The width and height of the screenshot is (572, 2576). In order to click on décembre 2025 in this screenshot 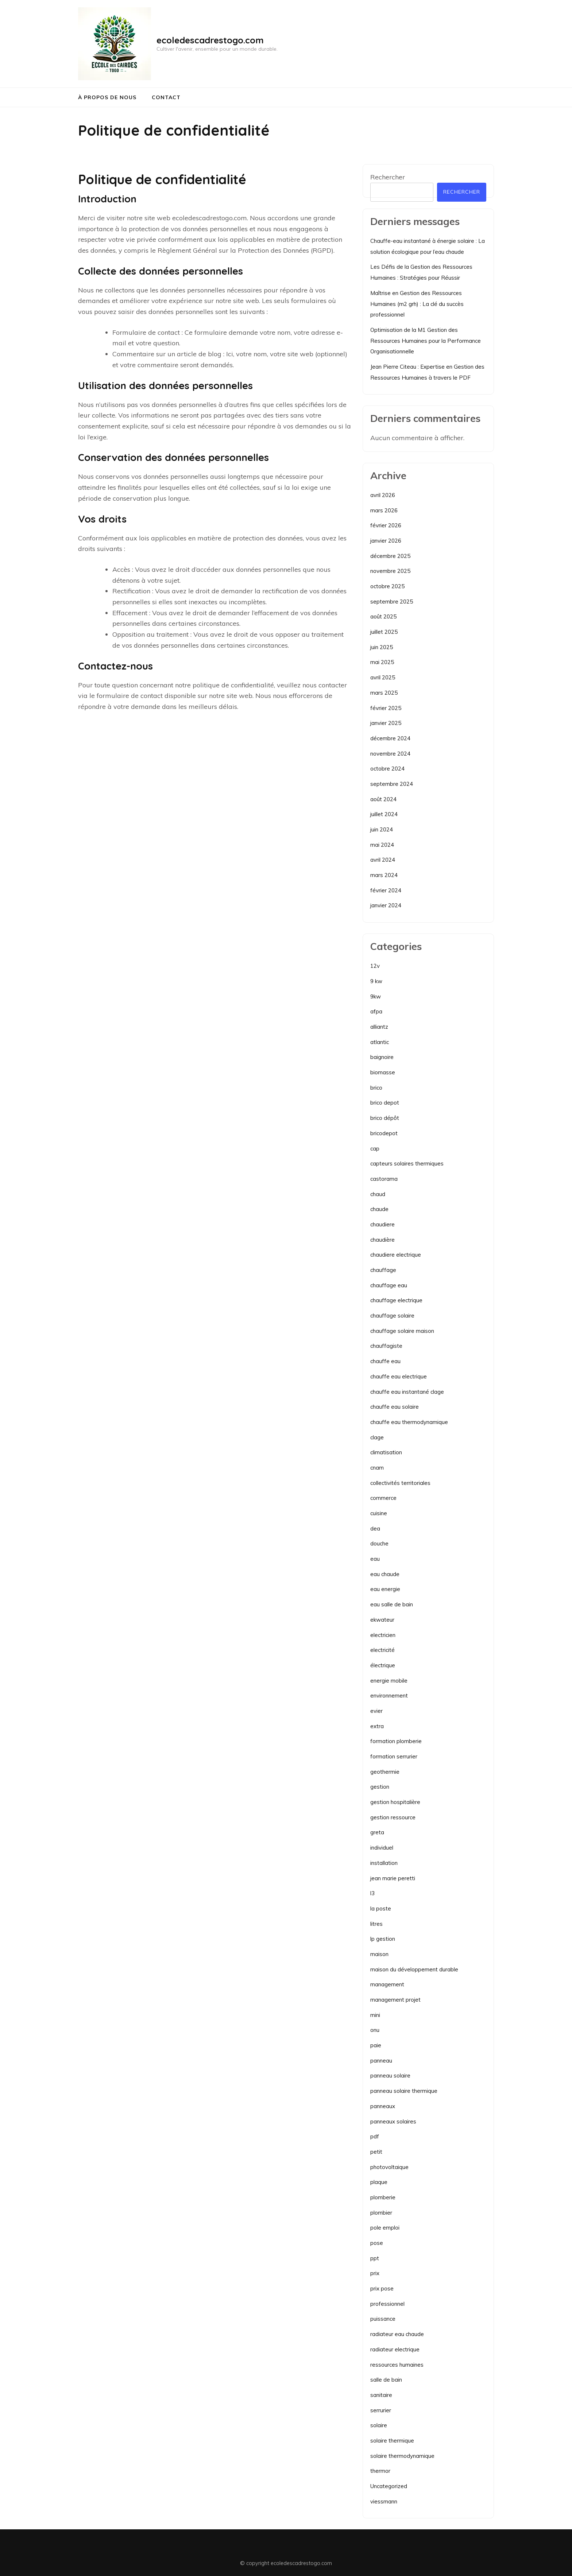, I will do `click(390, 555)`.